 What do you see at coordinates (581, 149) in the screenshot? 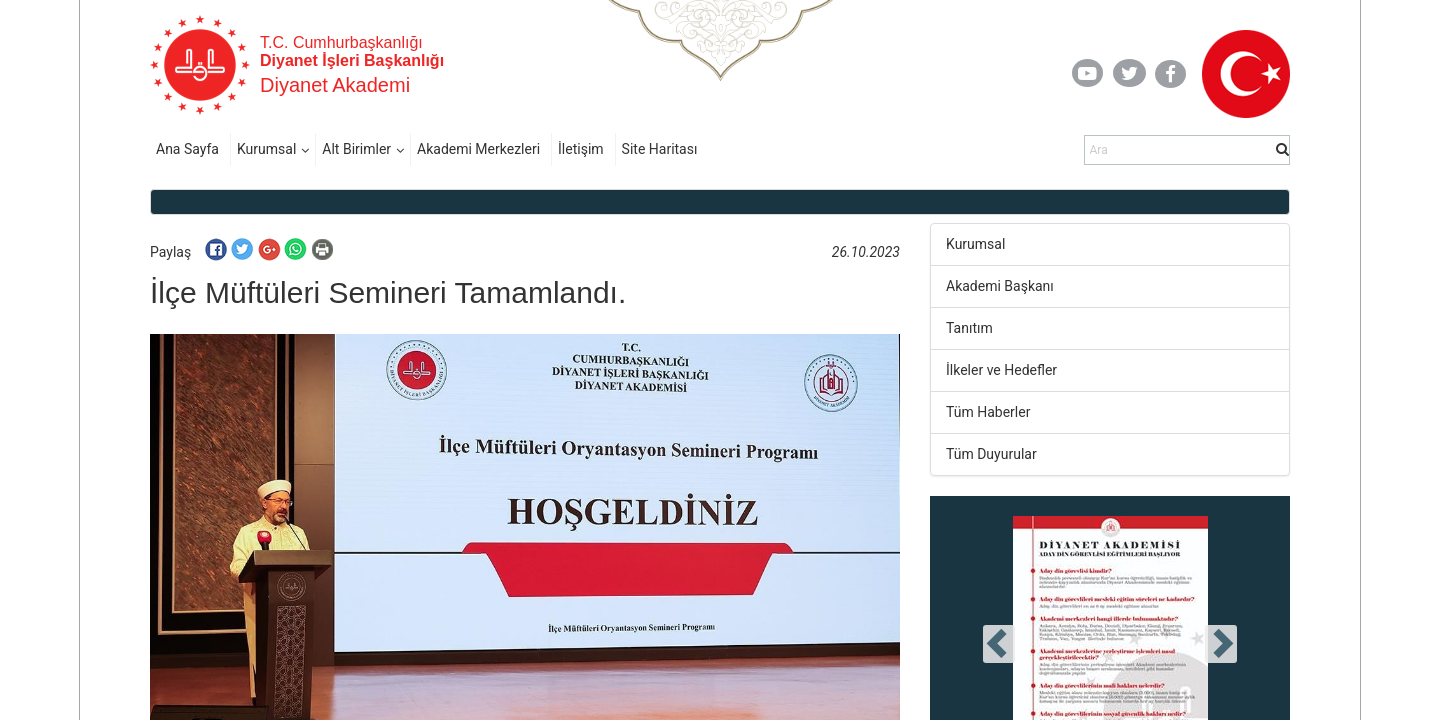
I see `İletişim` at bounding box center [581, 149].